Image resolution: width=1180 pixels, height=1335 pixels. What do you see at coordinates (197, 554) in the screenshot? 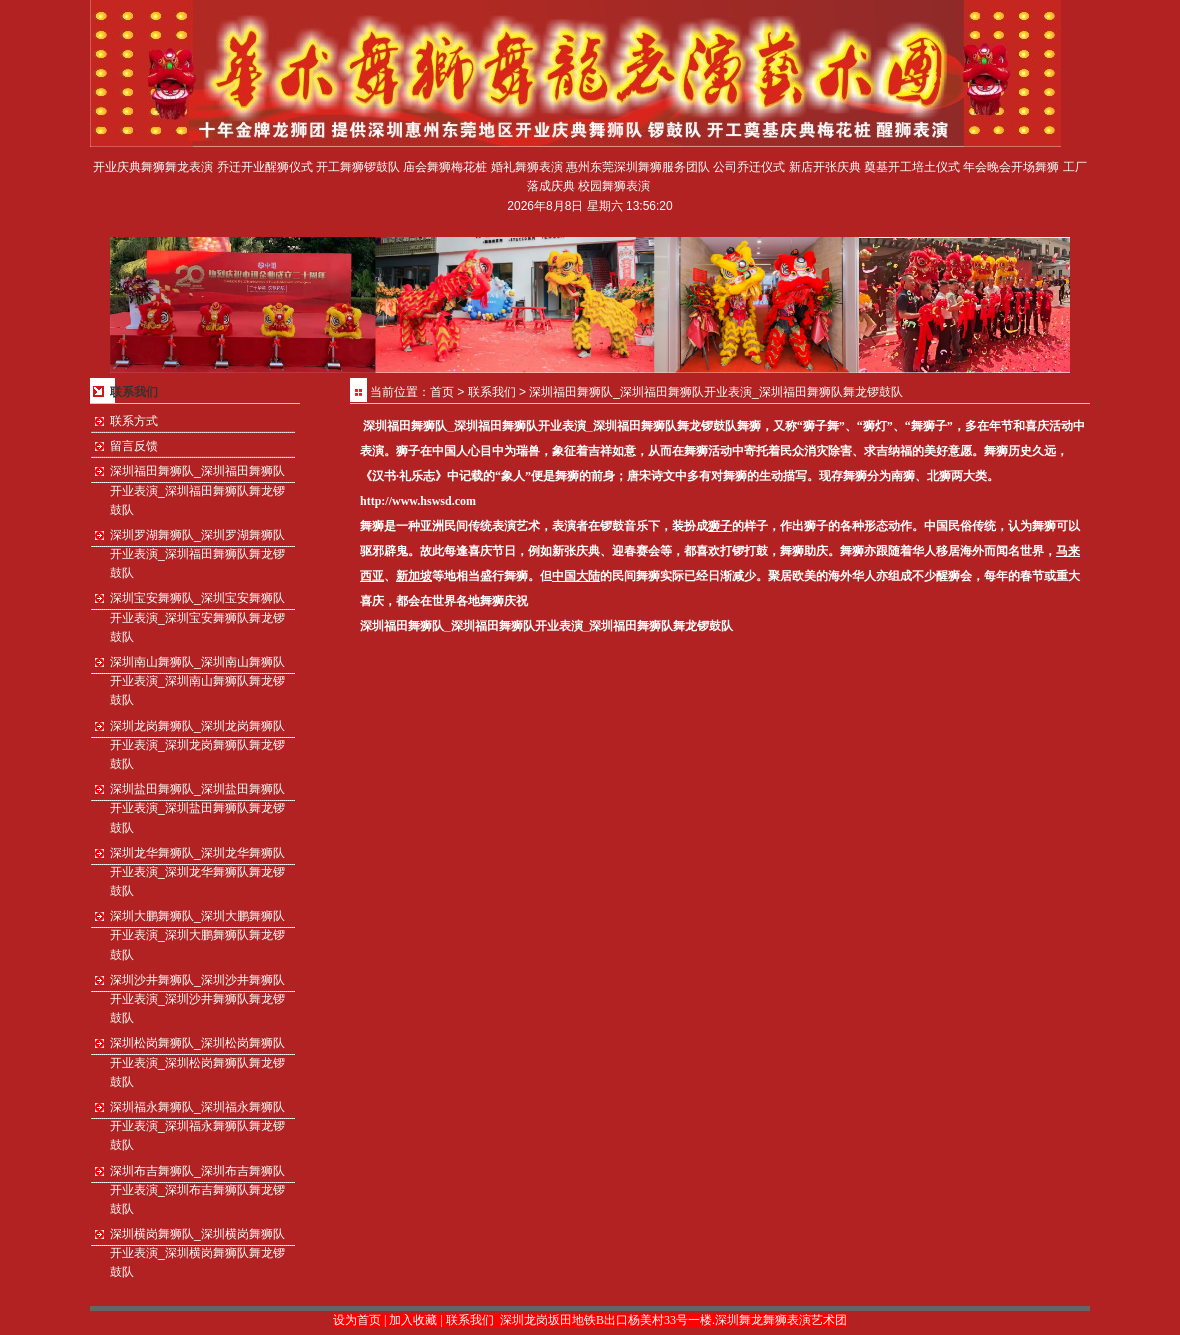
I see `深圳罗湖舞狮队_深圳罗湖舞狮队开业表演_深圳福田舞狮队舞龙锣鼓队` at bounding box center [197, 554].